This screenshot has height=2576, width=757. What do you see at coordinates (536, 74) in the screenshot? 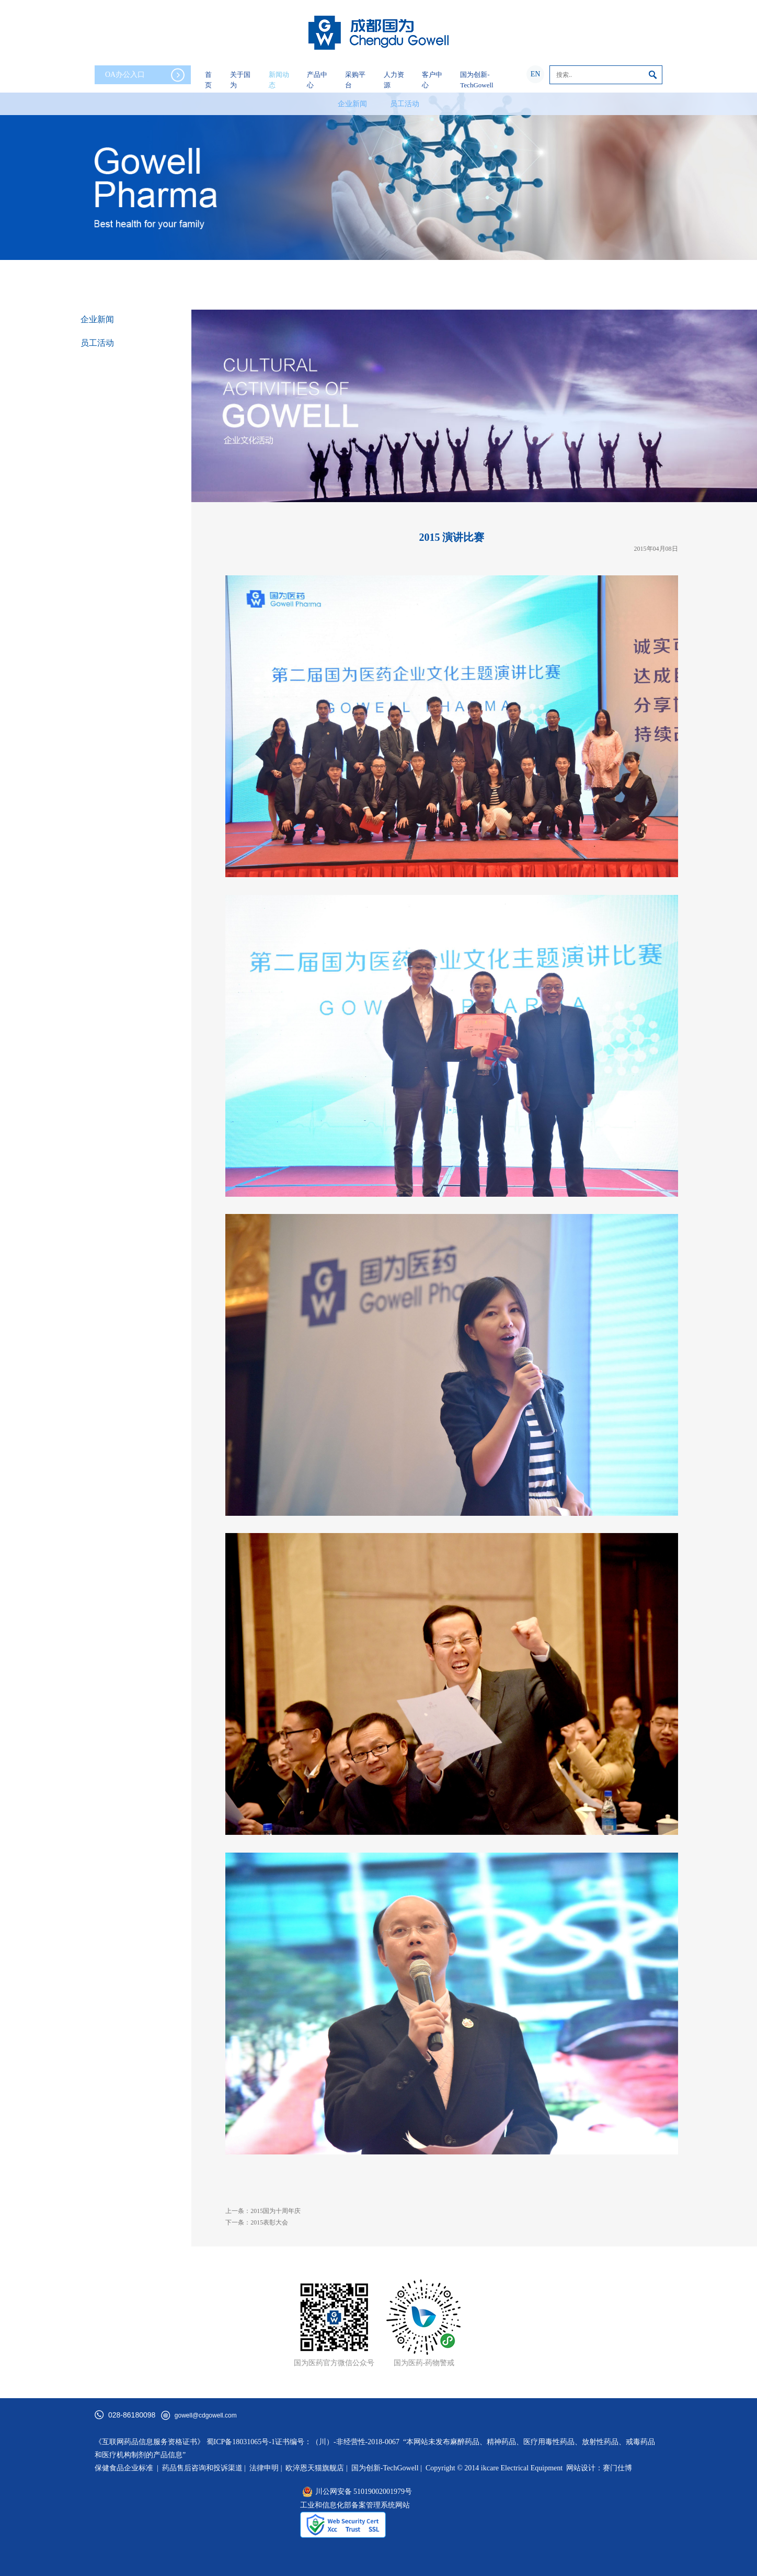
I see `EN` at bounding box center [536, 74].